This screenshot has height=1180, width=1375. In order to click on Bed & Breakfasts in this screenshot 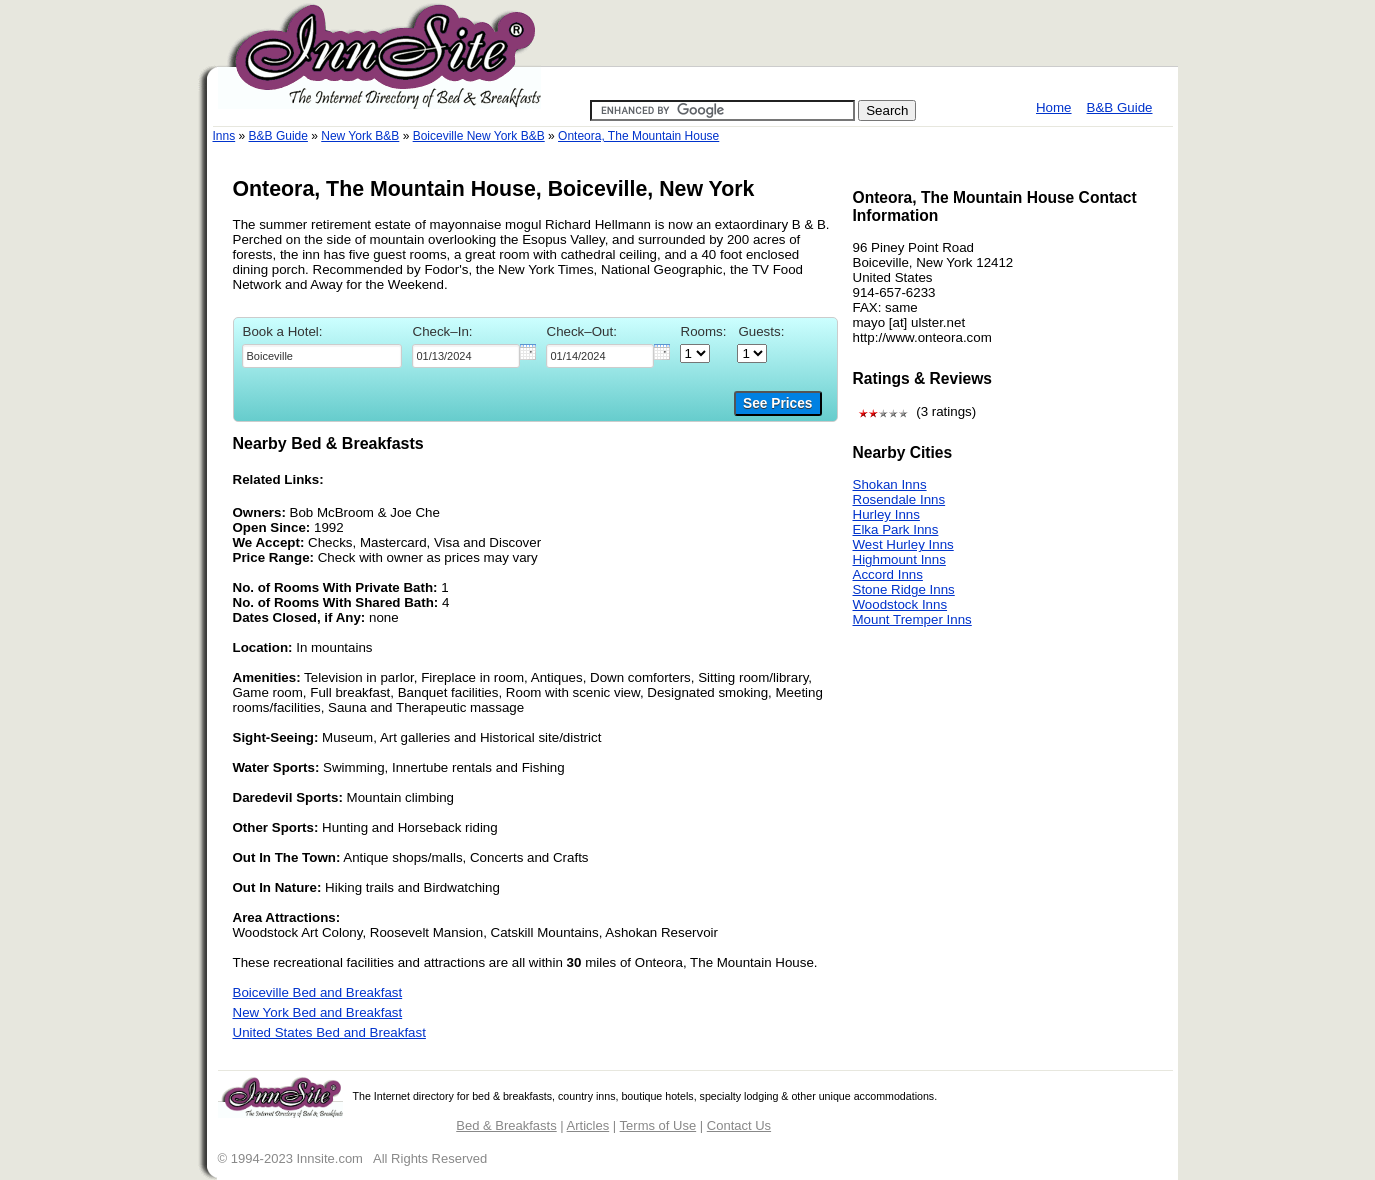, I will do `click(506, 1125)`.